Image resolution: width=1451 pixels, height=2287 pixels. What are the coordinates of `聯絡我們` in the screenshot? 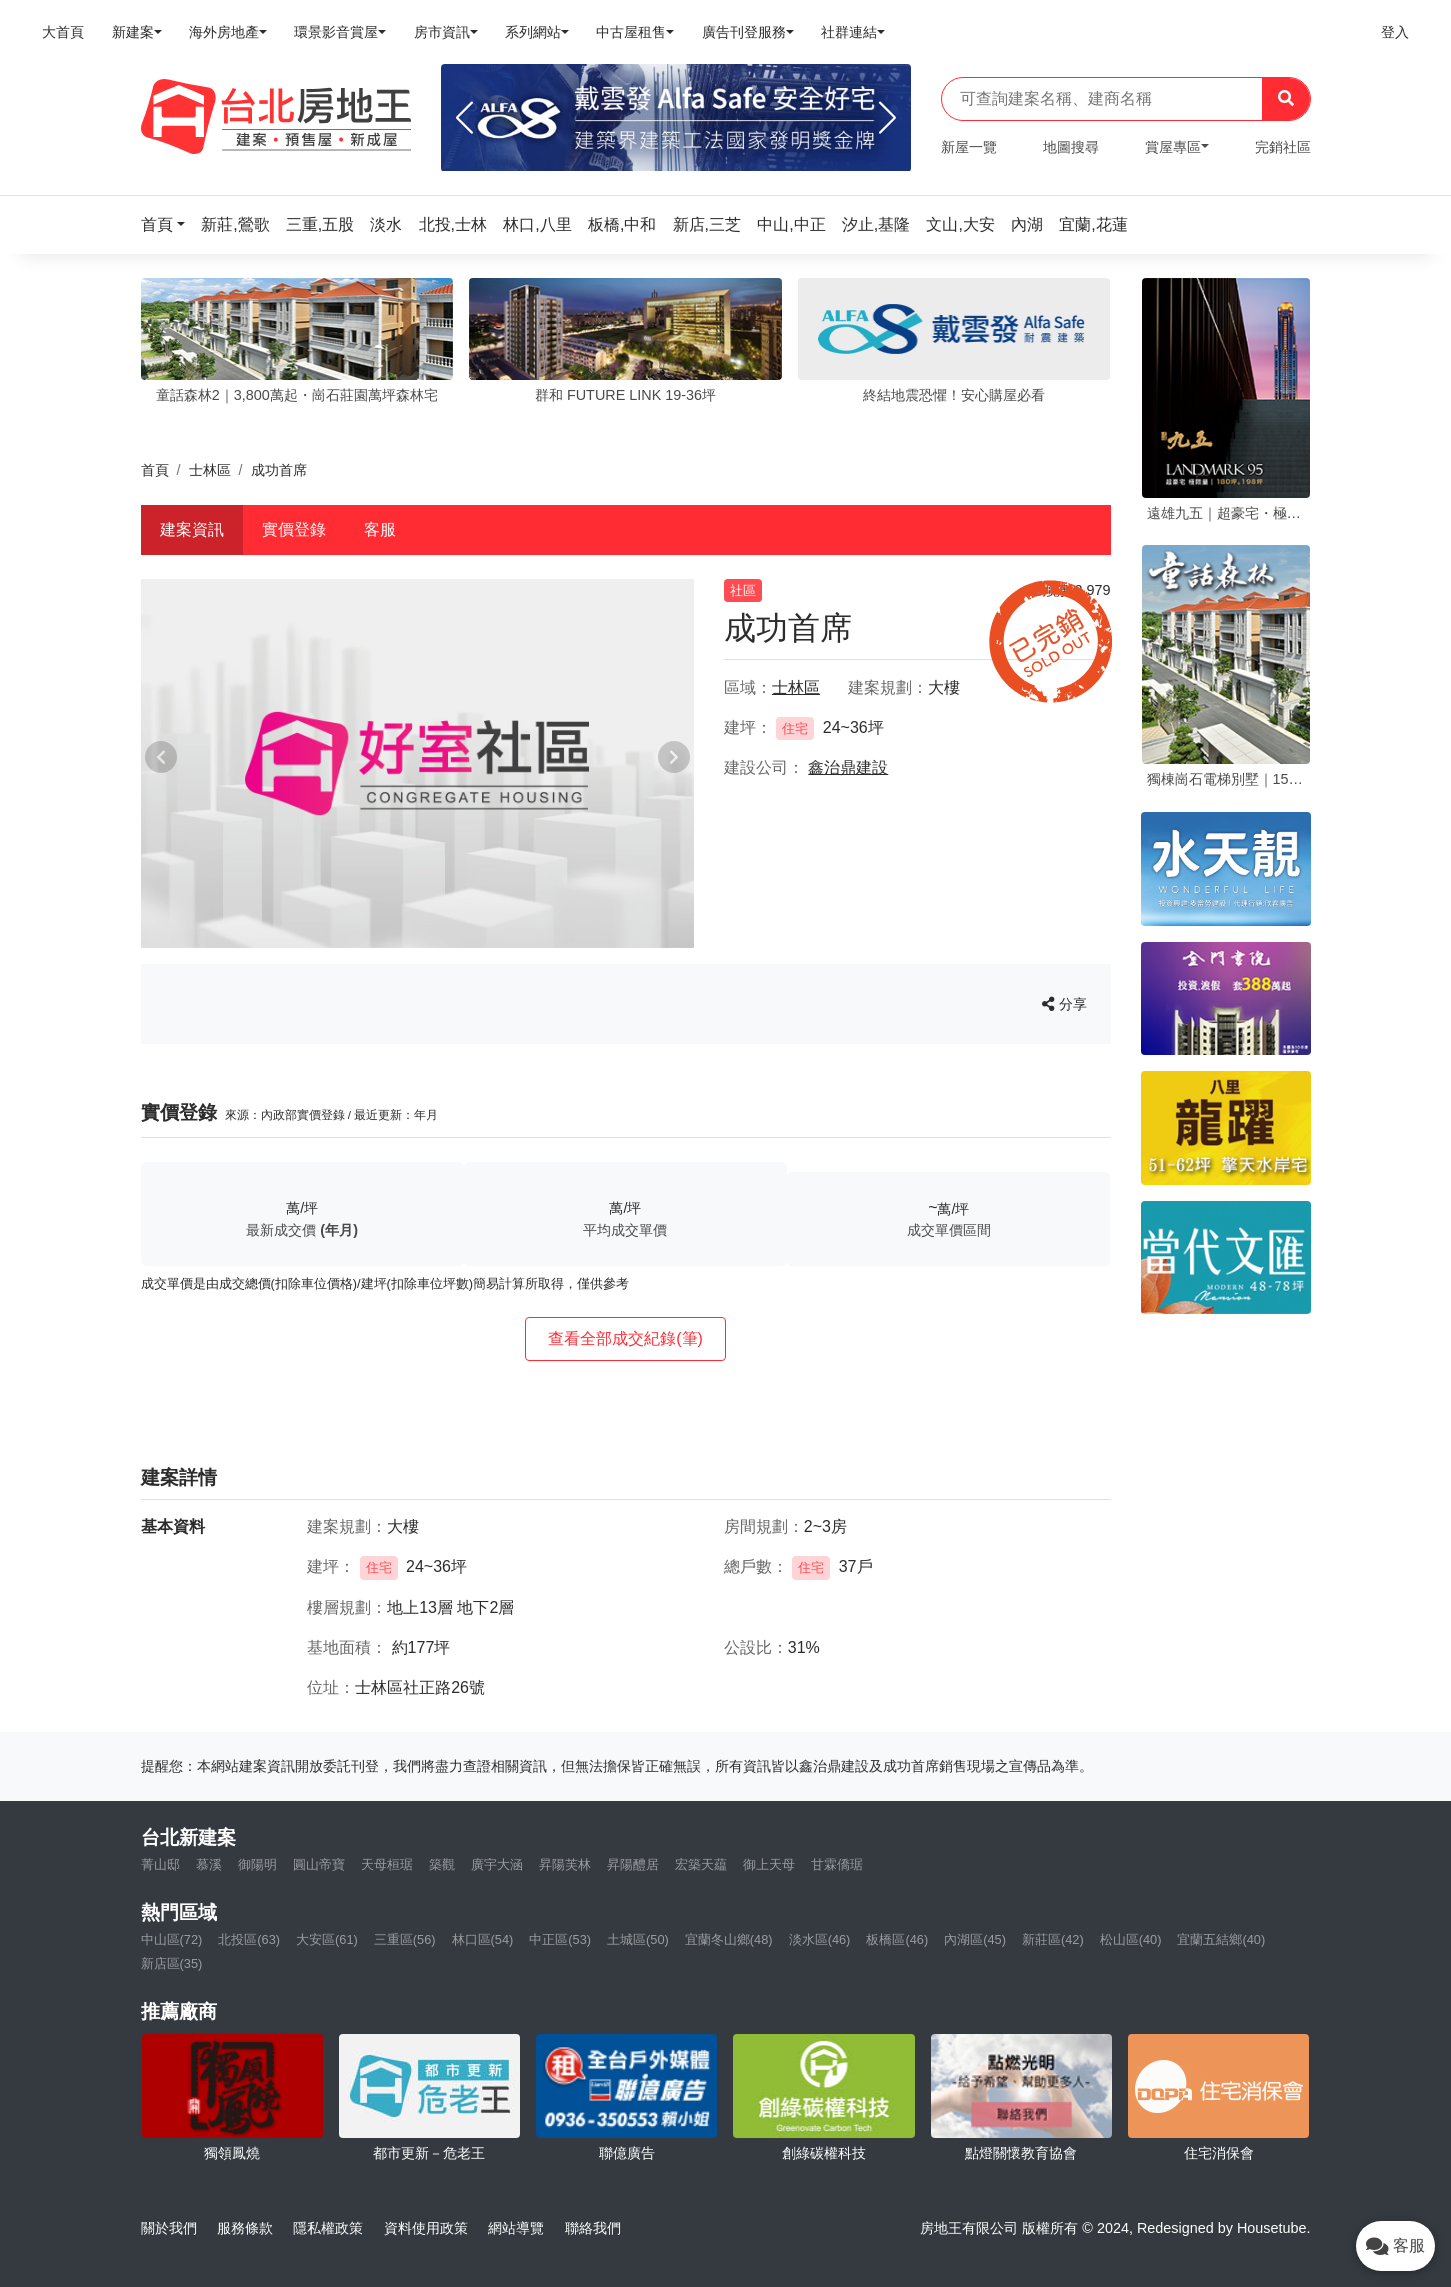 It's located at (593, 2228).